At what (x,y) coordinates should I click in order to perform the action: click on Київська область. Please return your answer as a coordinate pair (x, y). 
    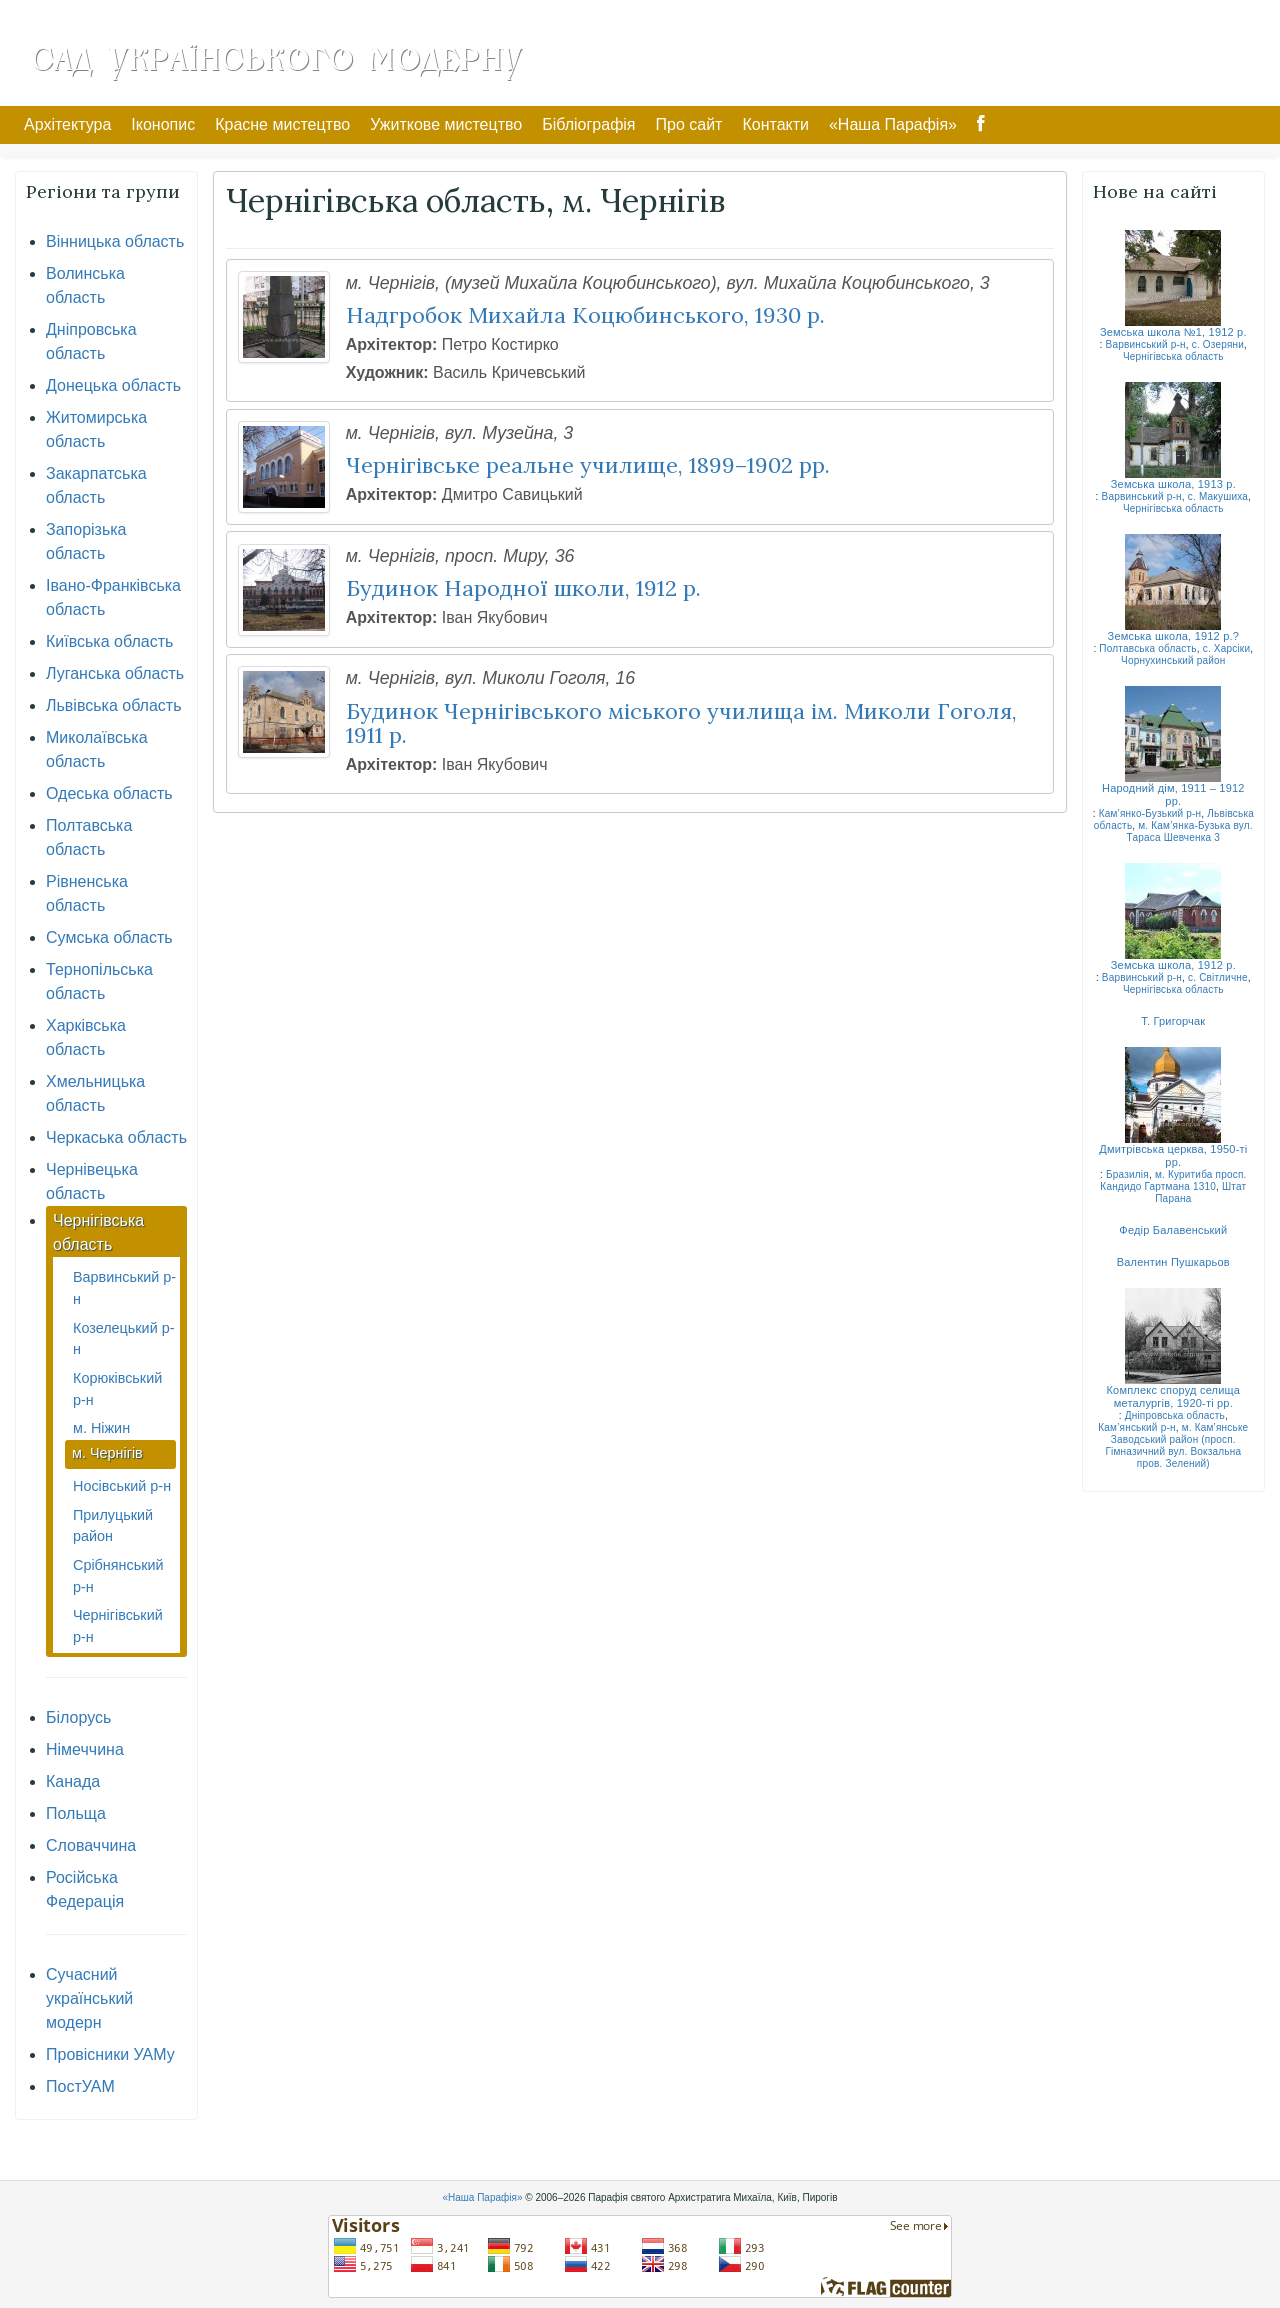
    Looking at the image, I should click on (109, 641).